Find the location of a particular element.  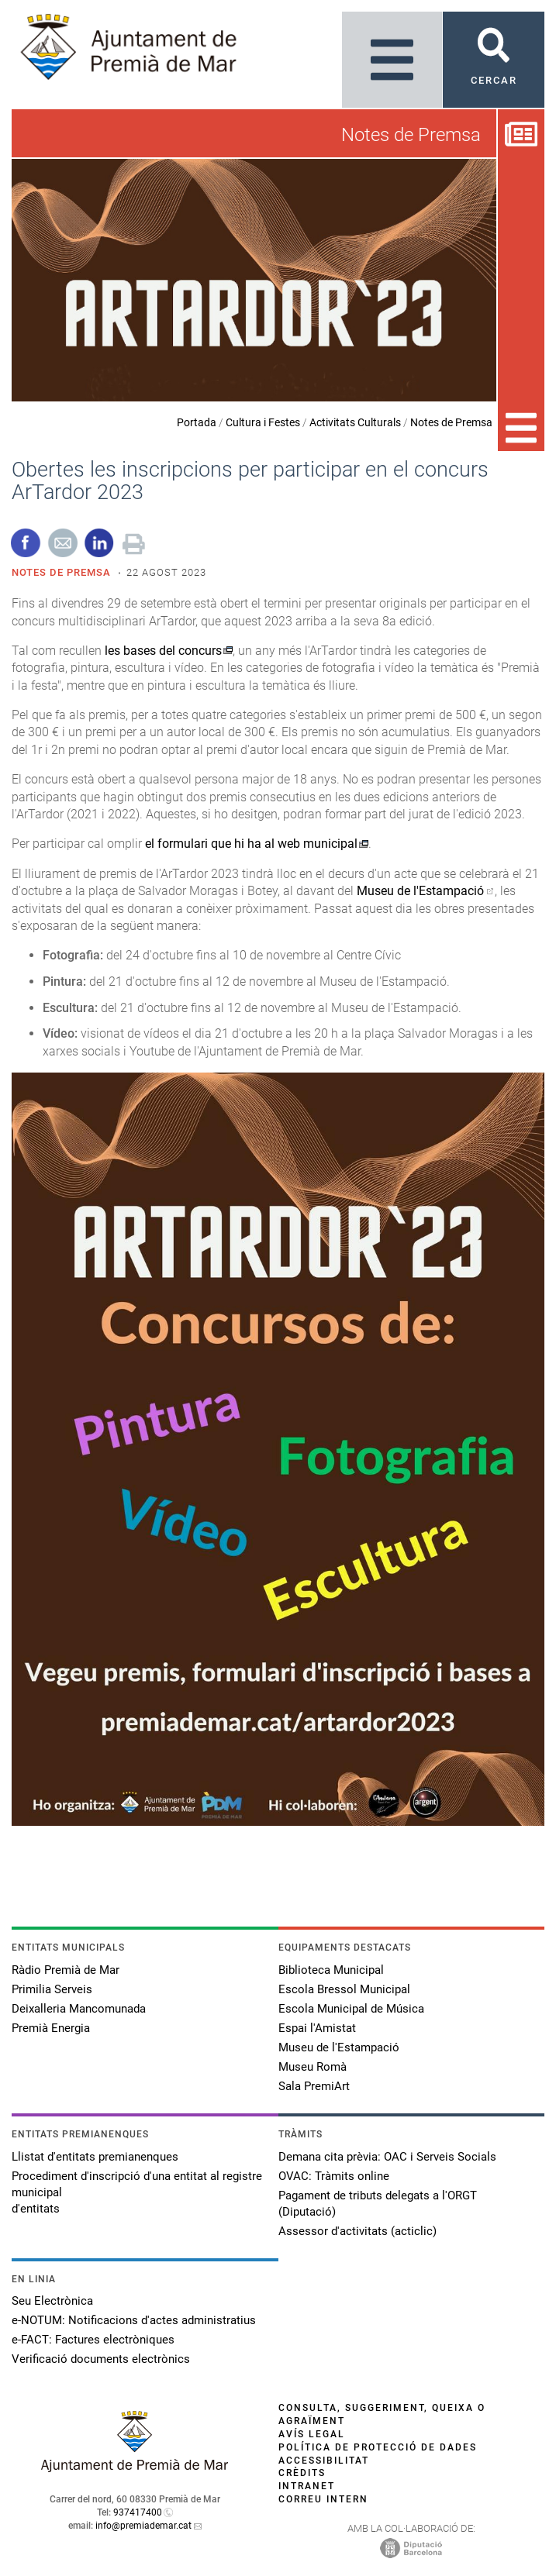

Verificació documents electrònics is located at coordinates (101, 2359).